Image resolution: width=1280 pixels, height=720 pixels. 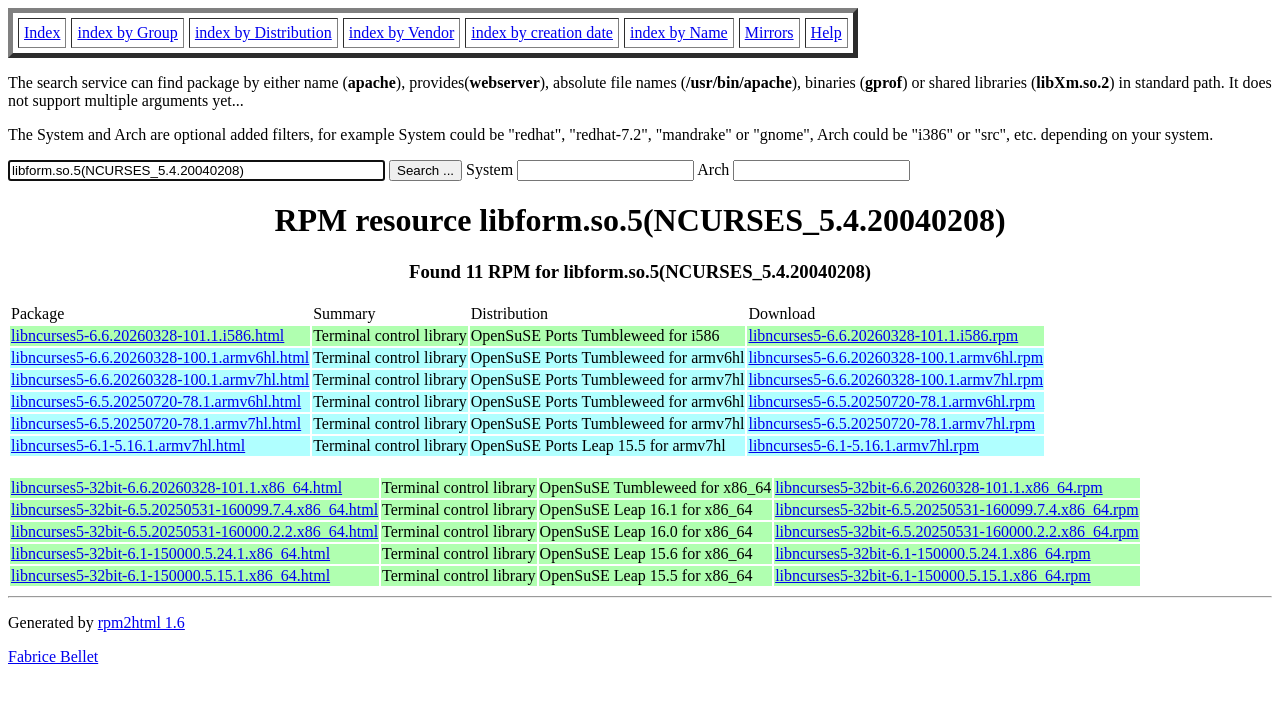 I want to click on libncurses5-32bit-6.6.20260328-101.1.x86_64.rpm, so click(x=939, y=487).